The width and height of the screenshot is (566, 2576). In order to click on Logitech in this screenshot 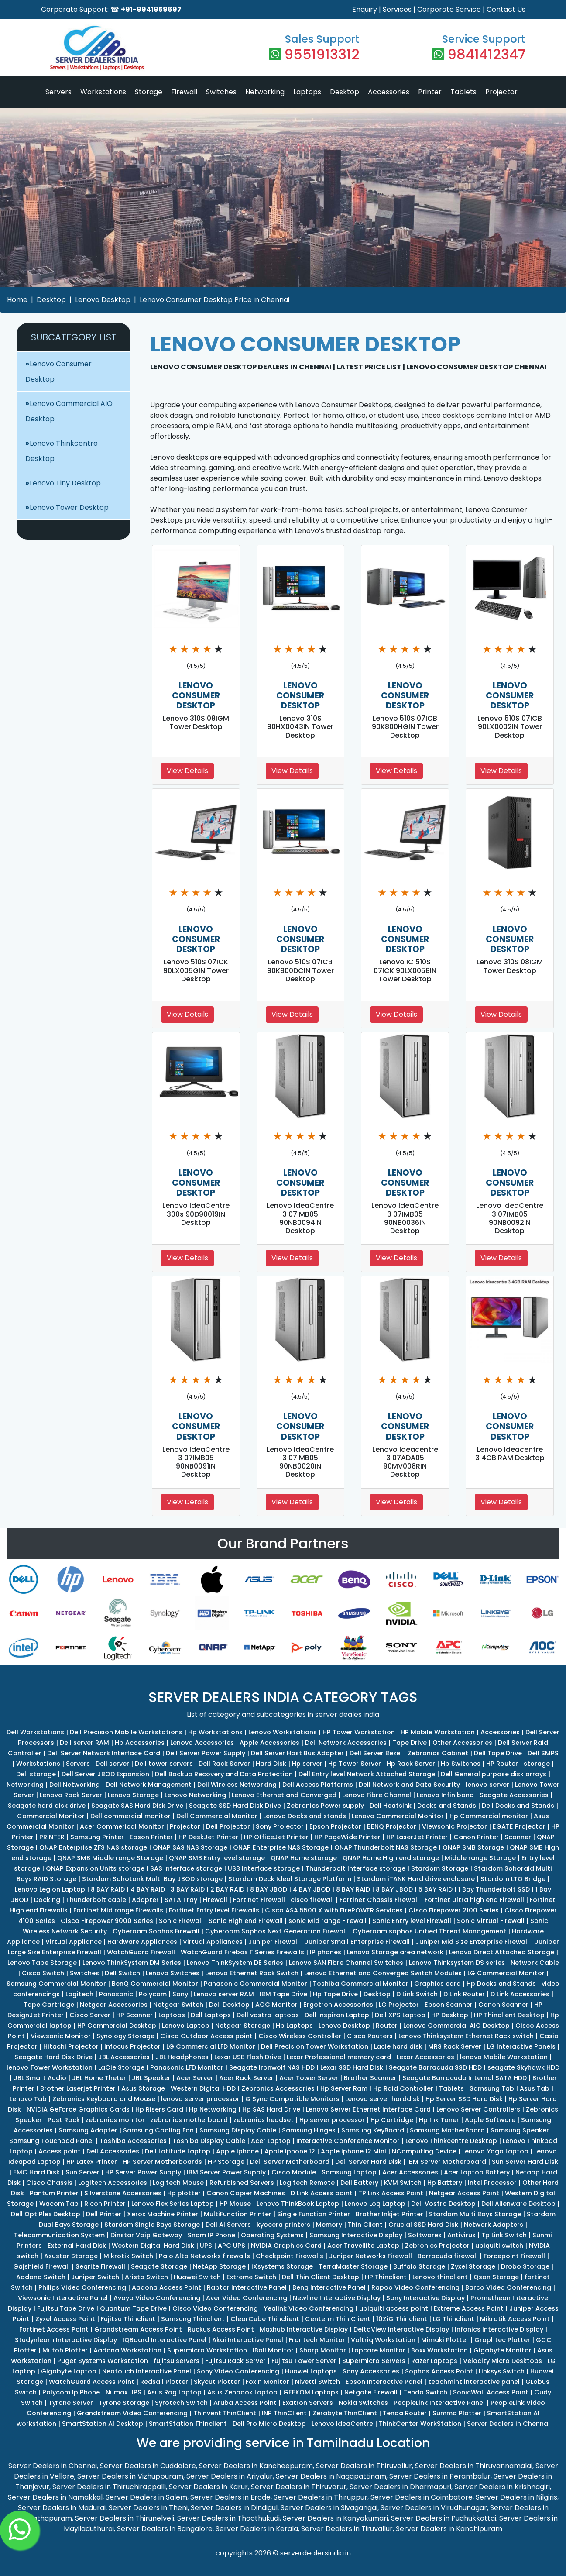, I will do `click(79, 1994)`.